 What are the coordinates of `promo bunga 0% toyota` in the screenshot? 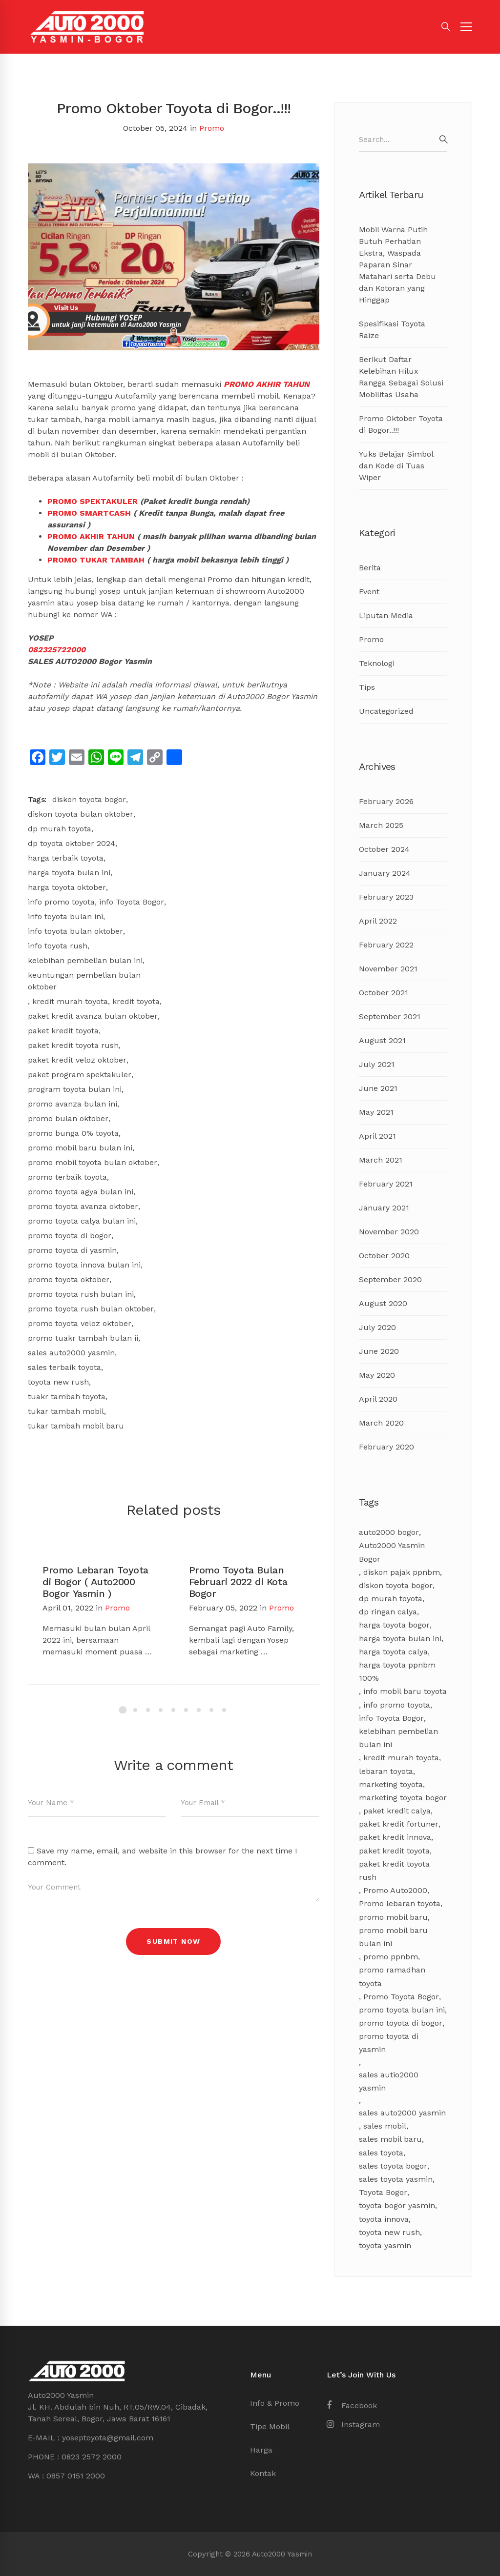 It's located at (73, 1133).